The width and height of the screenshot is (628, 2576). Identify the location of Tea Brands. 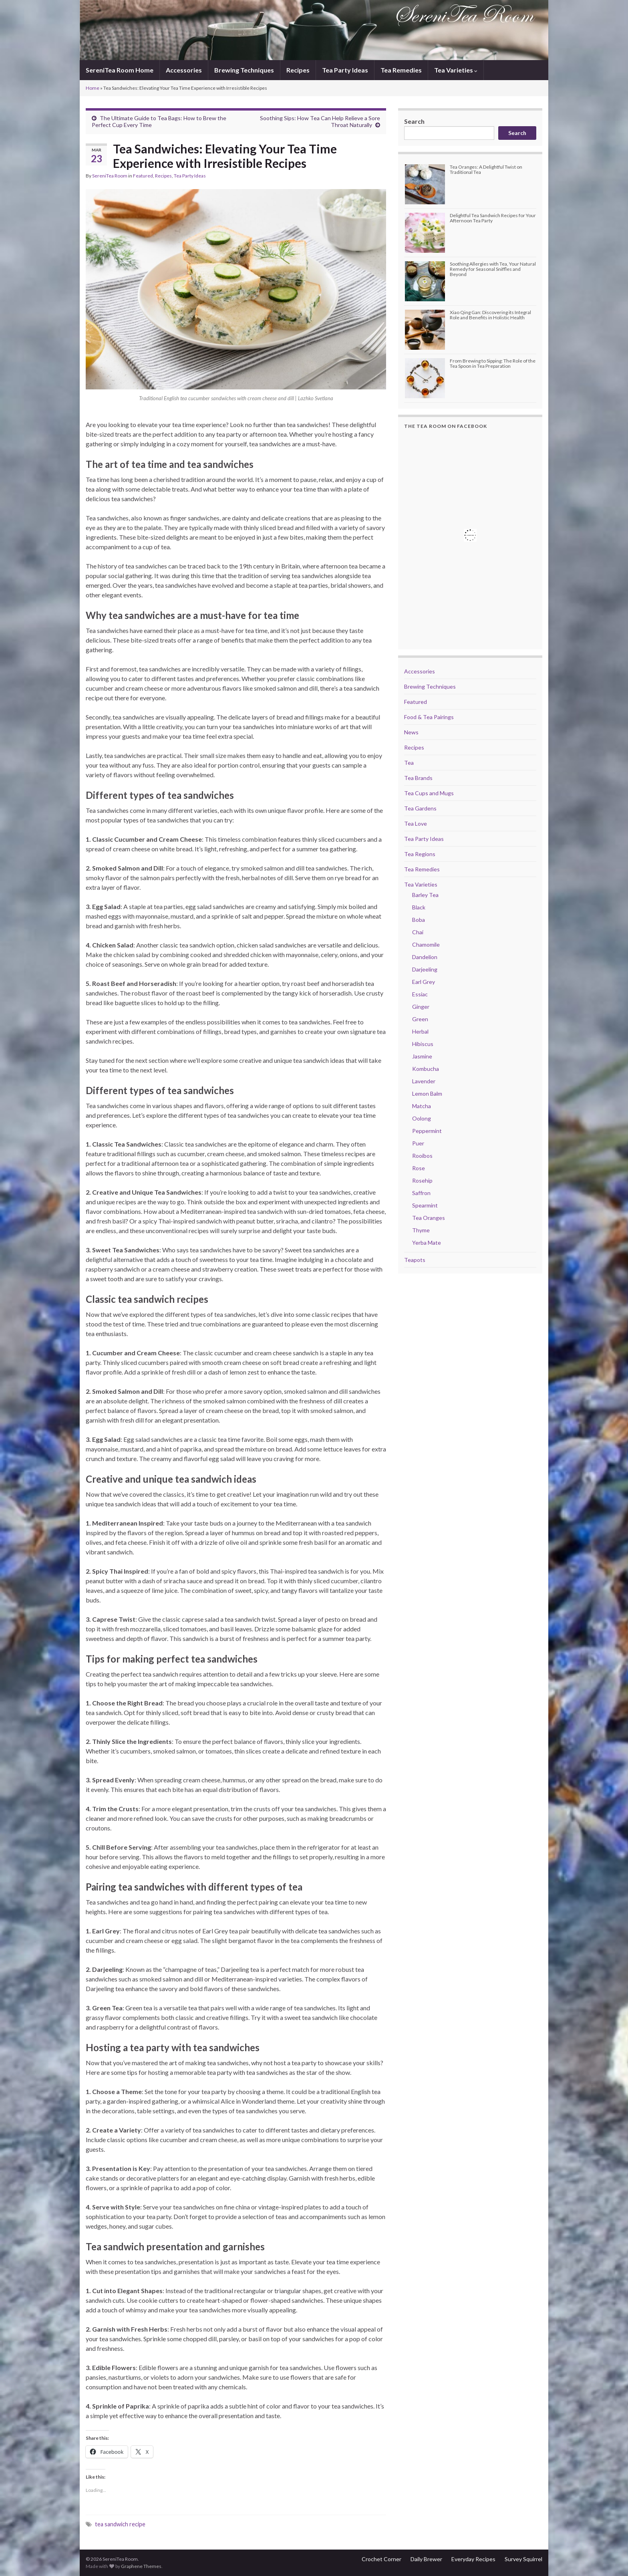
(418, 777).